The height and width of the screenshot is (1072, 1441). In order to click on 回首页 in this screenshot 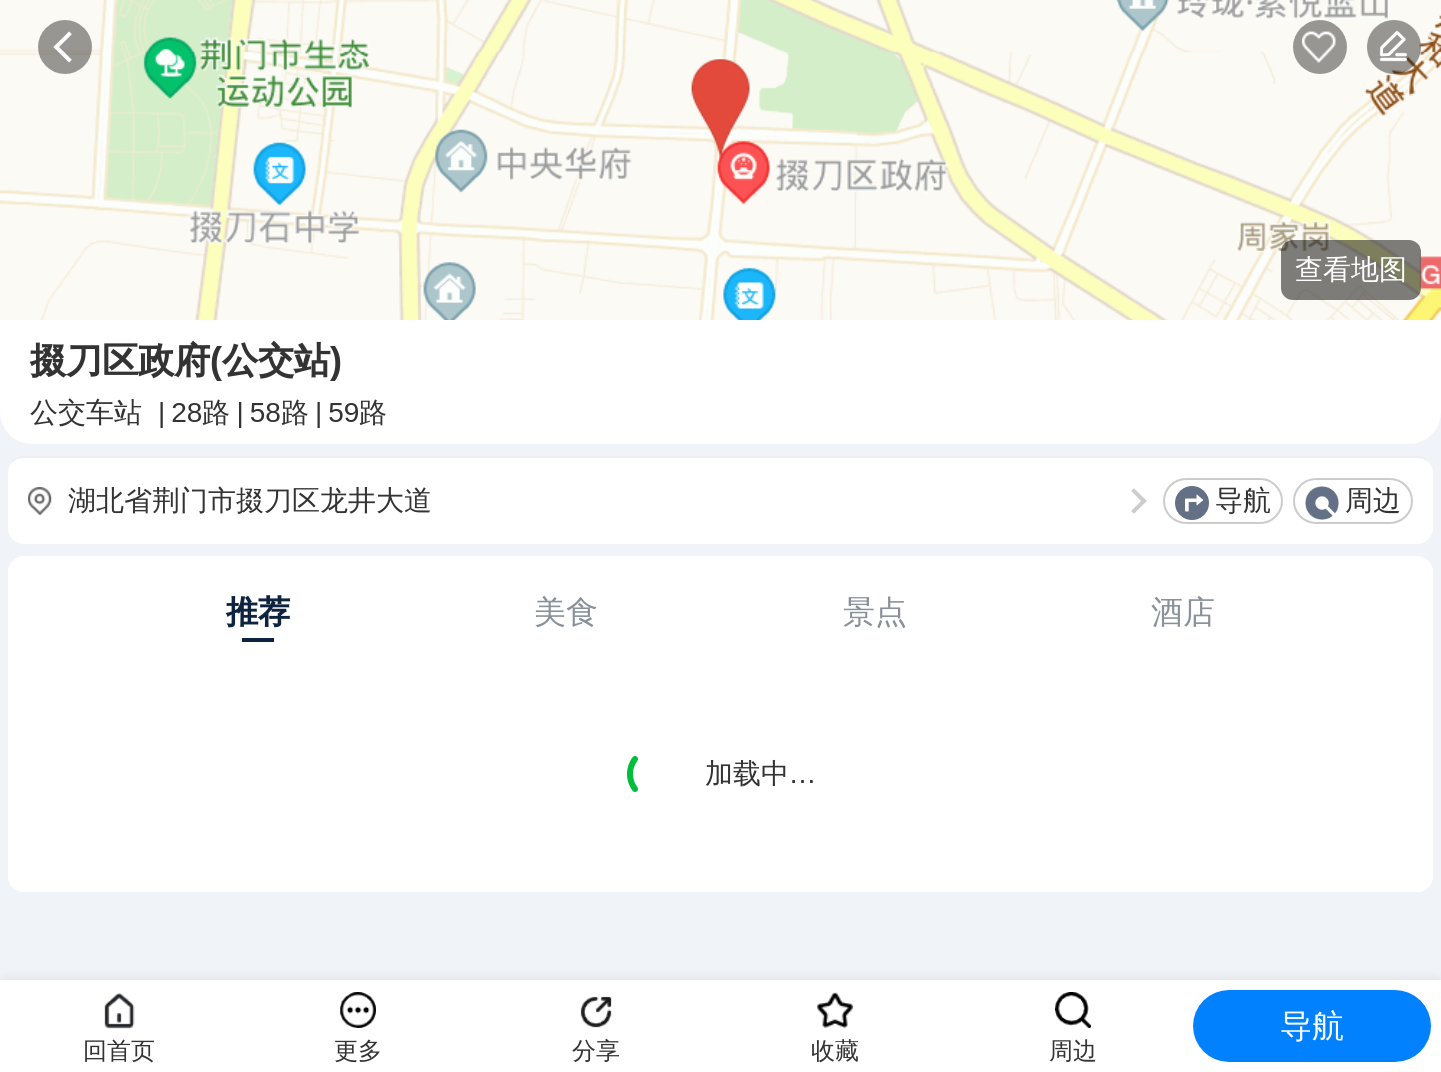, I will do `click(119, 1050)`.